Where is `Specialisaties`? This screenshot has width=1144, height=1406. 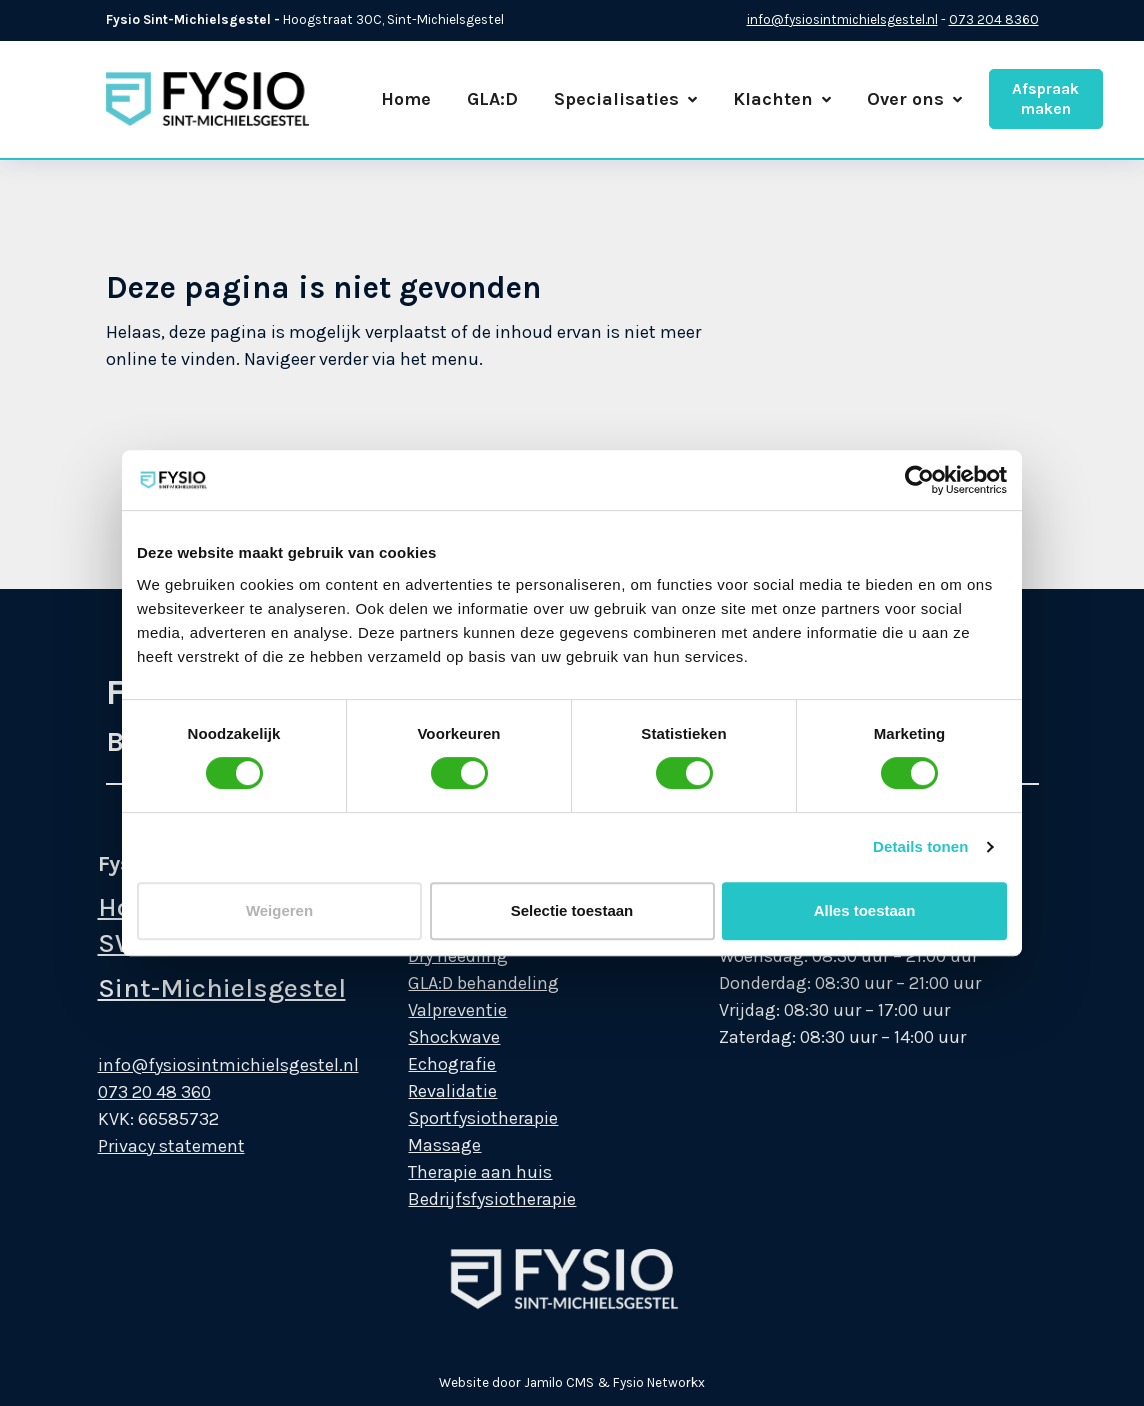 Specialisaties is located at coordinates (625, 99).